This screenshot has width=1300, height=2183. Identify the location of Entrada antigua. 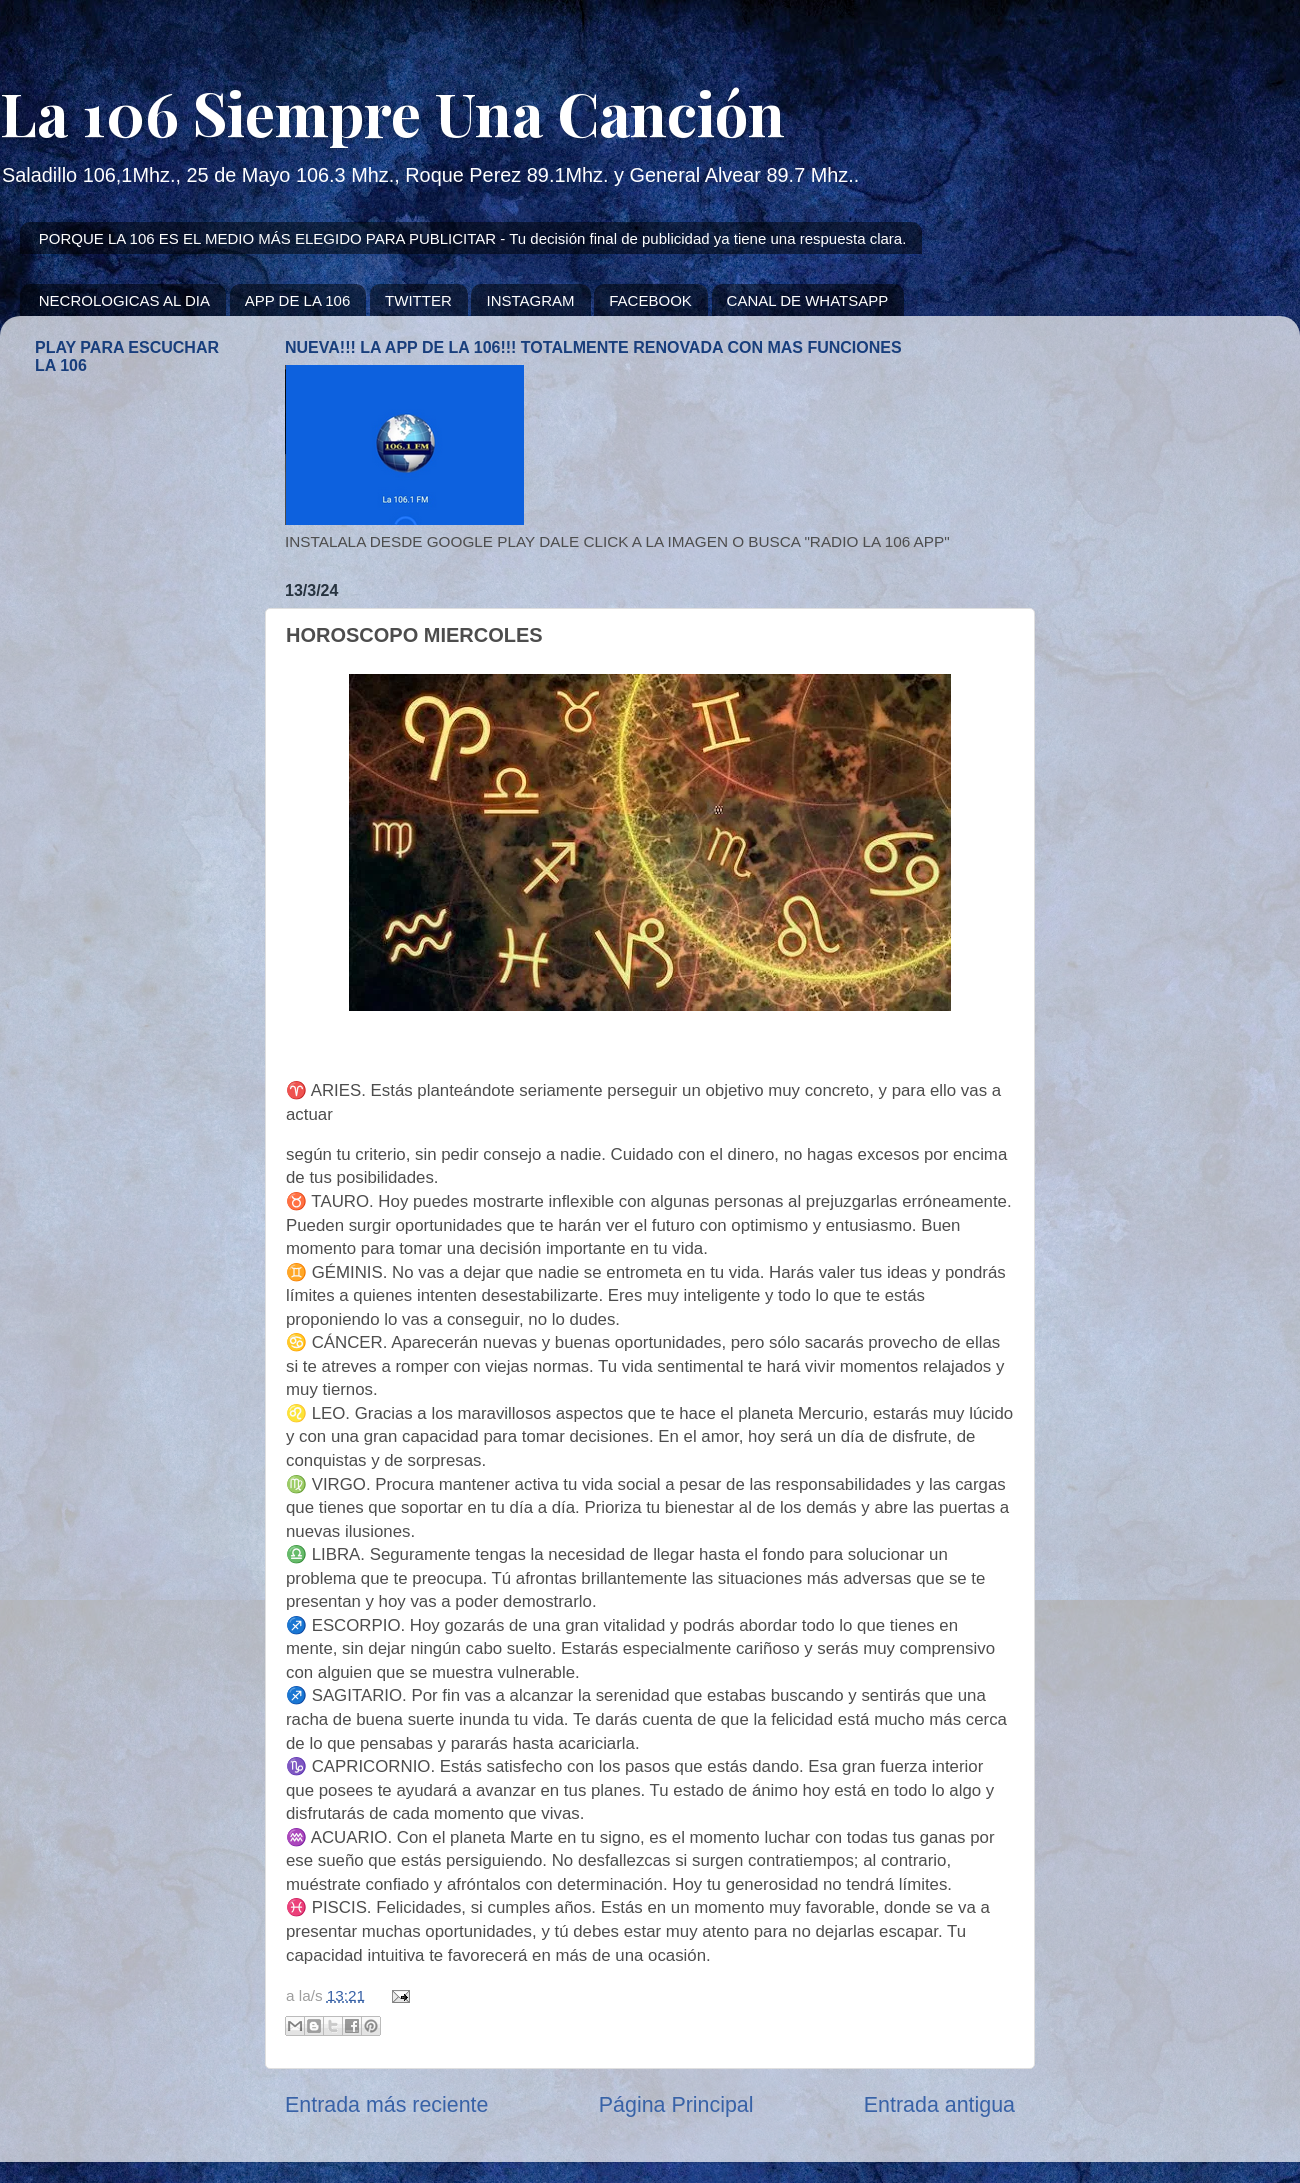
(939, 2105).